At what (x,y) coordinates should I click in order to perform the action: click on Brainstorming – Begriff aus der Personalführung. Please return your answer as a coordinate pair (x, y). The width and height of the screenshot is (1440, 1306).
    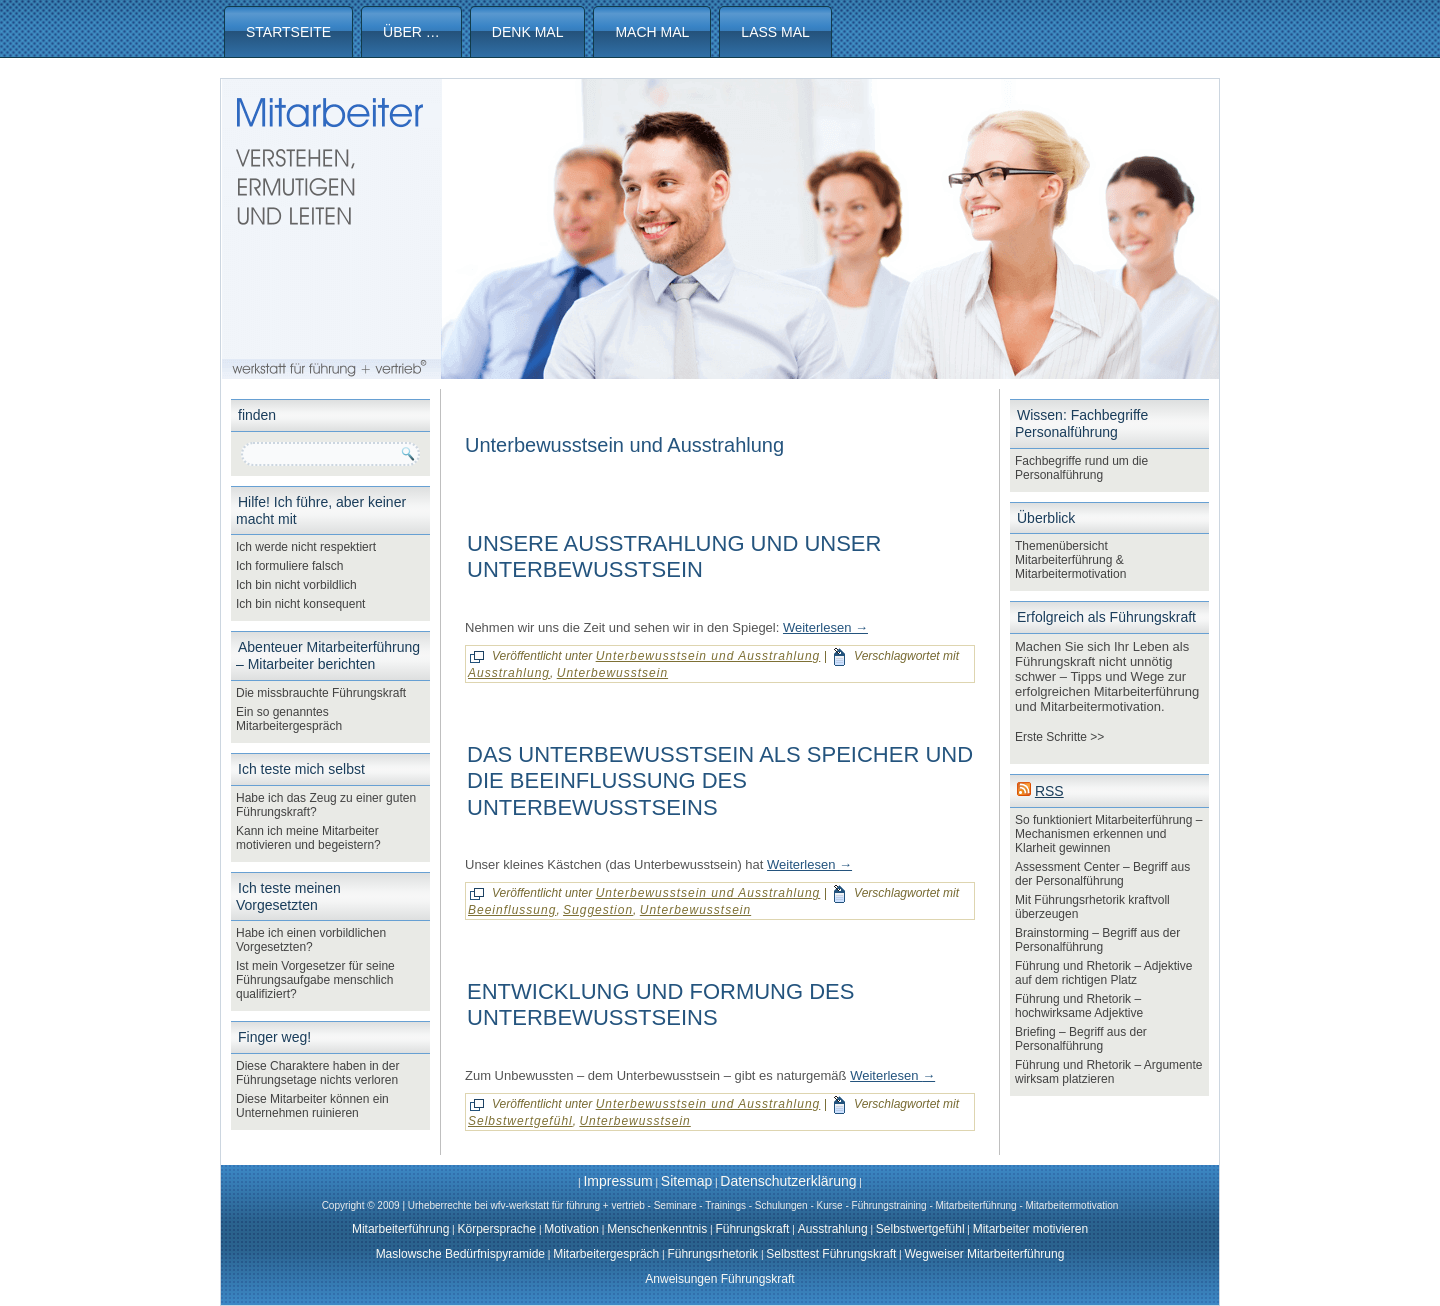
    Looking at the image, I should click on (1097, 940).